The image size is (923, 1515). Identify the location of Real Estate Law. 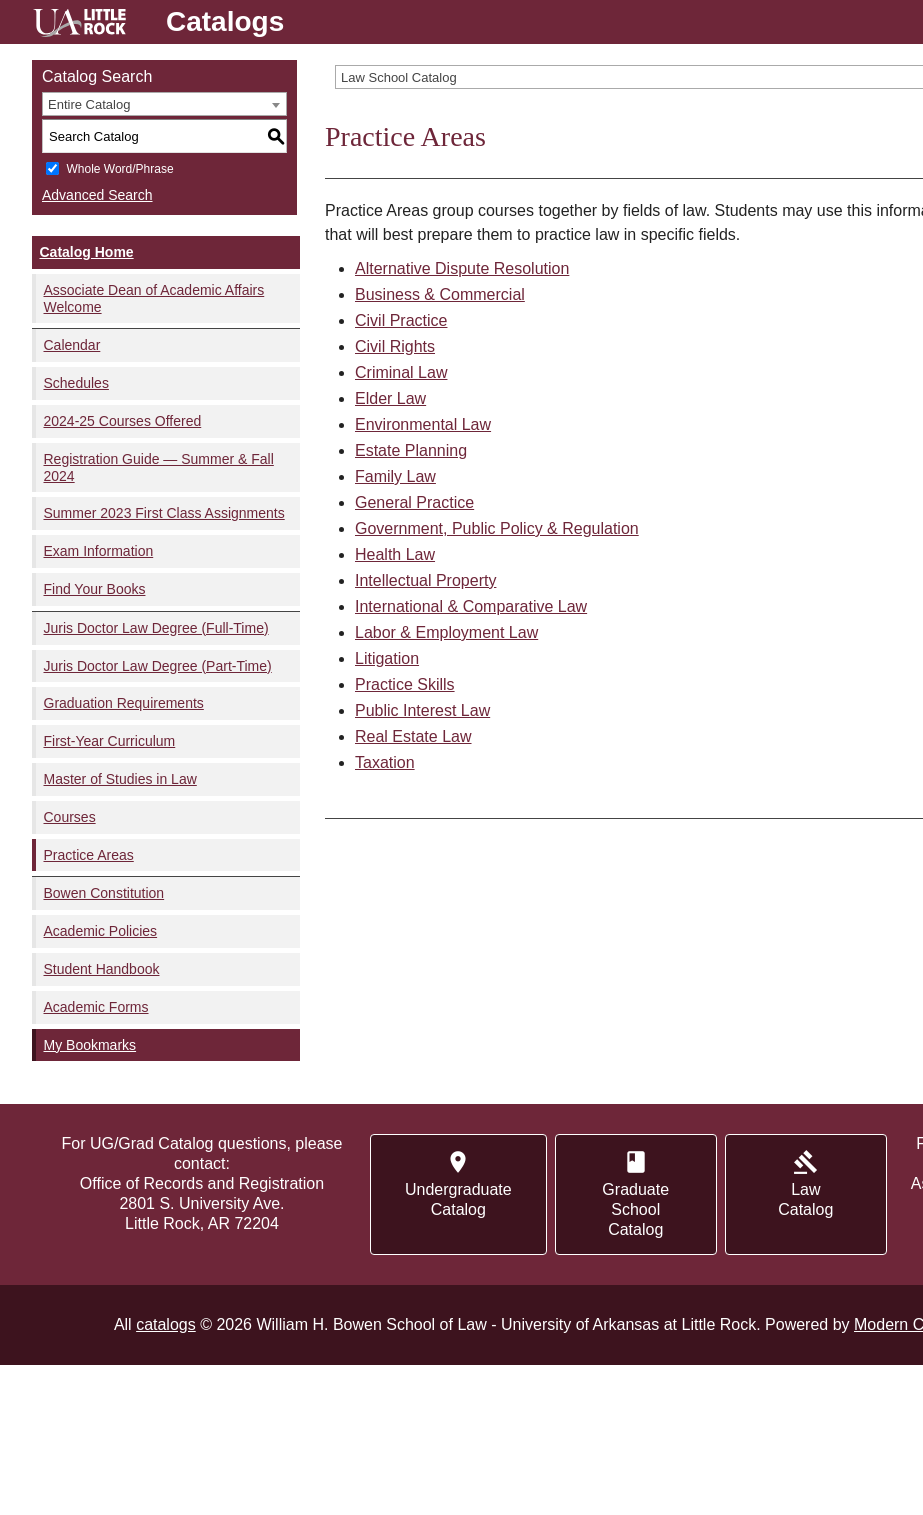
(413, 736).